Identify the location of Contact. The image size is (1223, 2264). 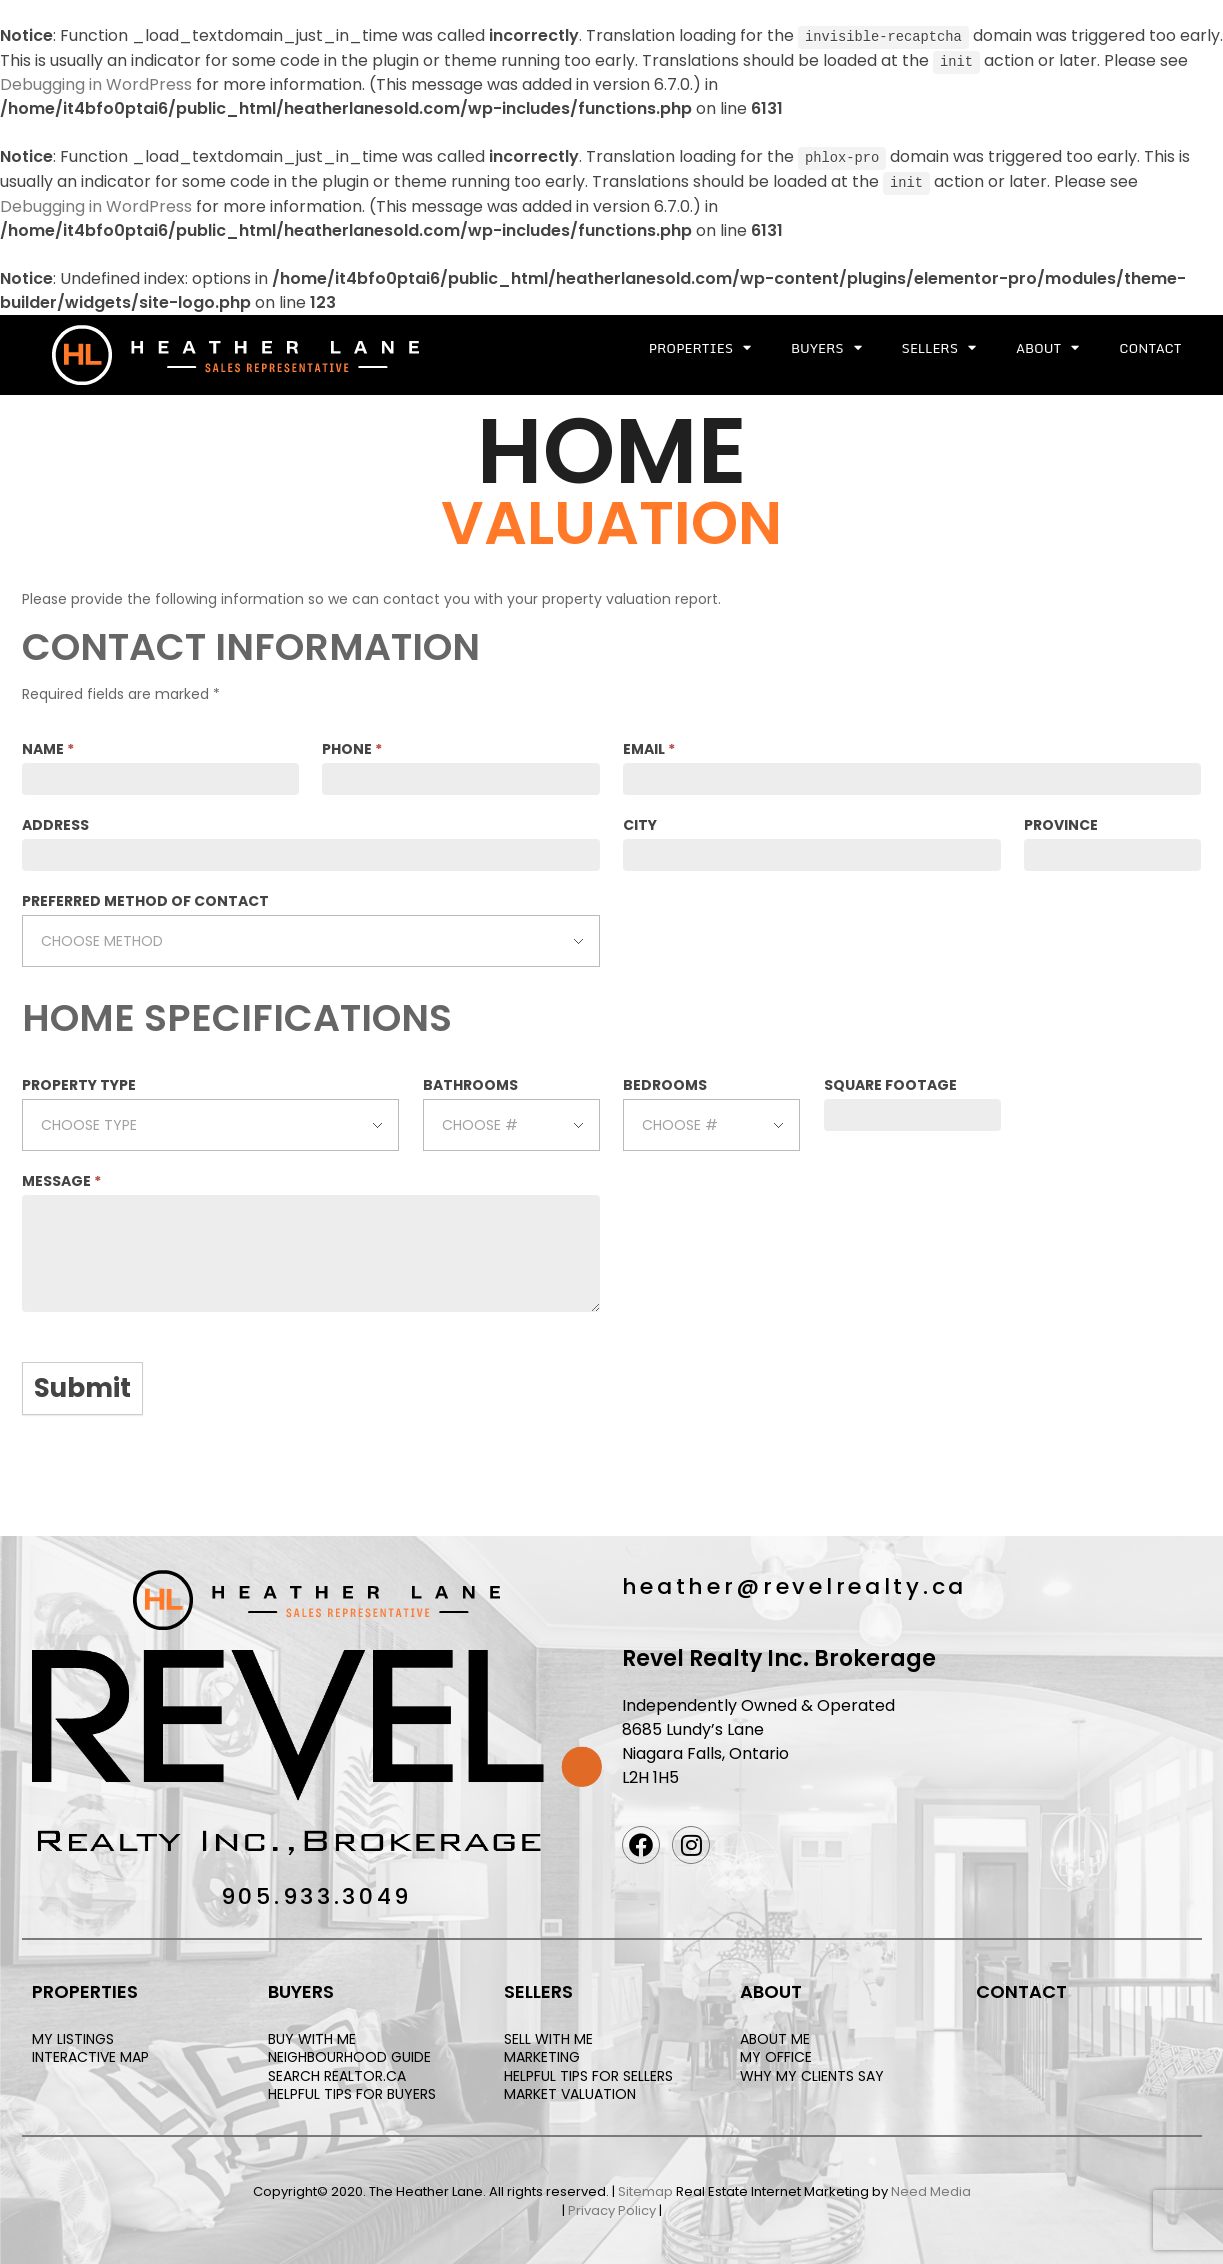
(1150, 345).